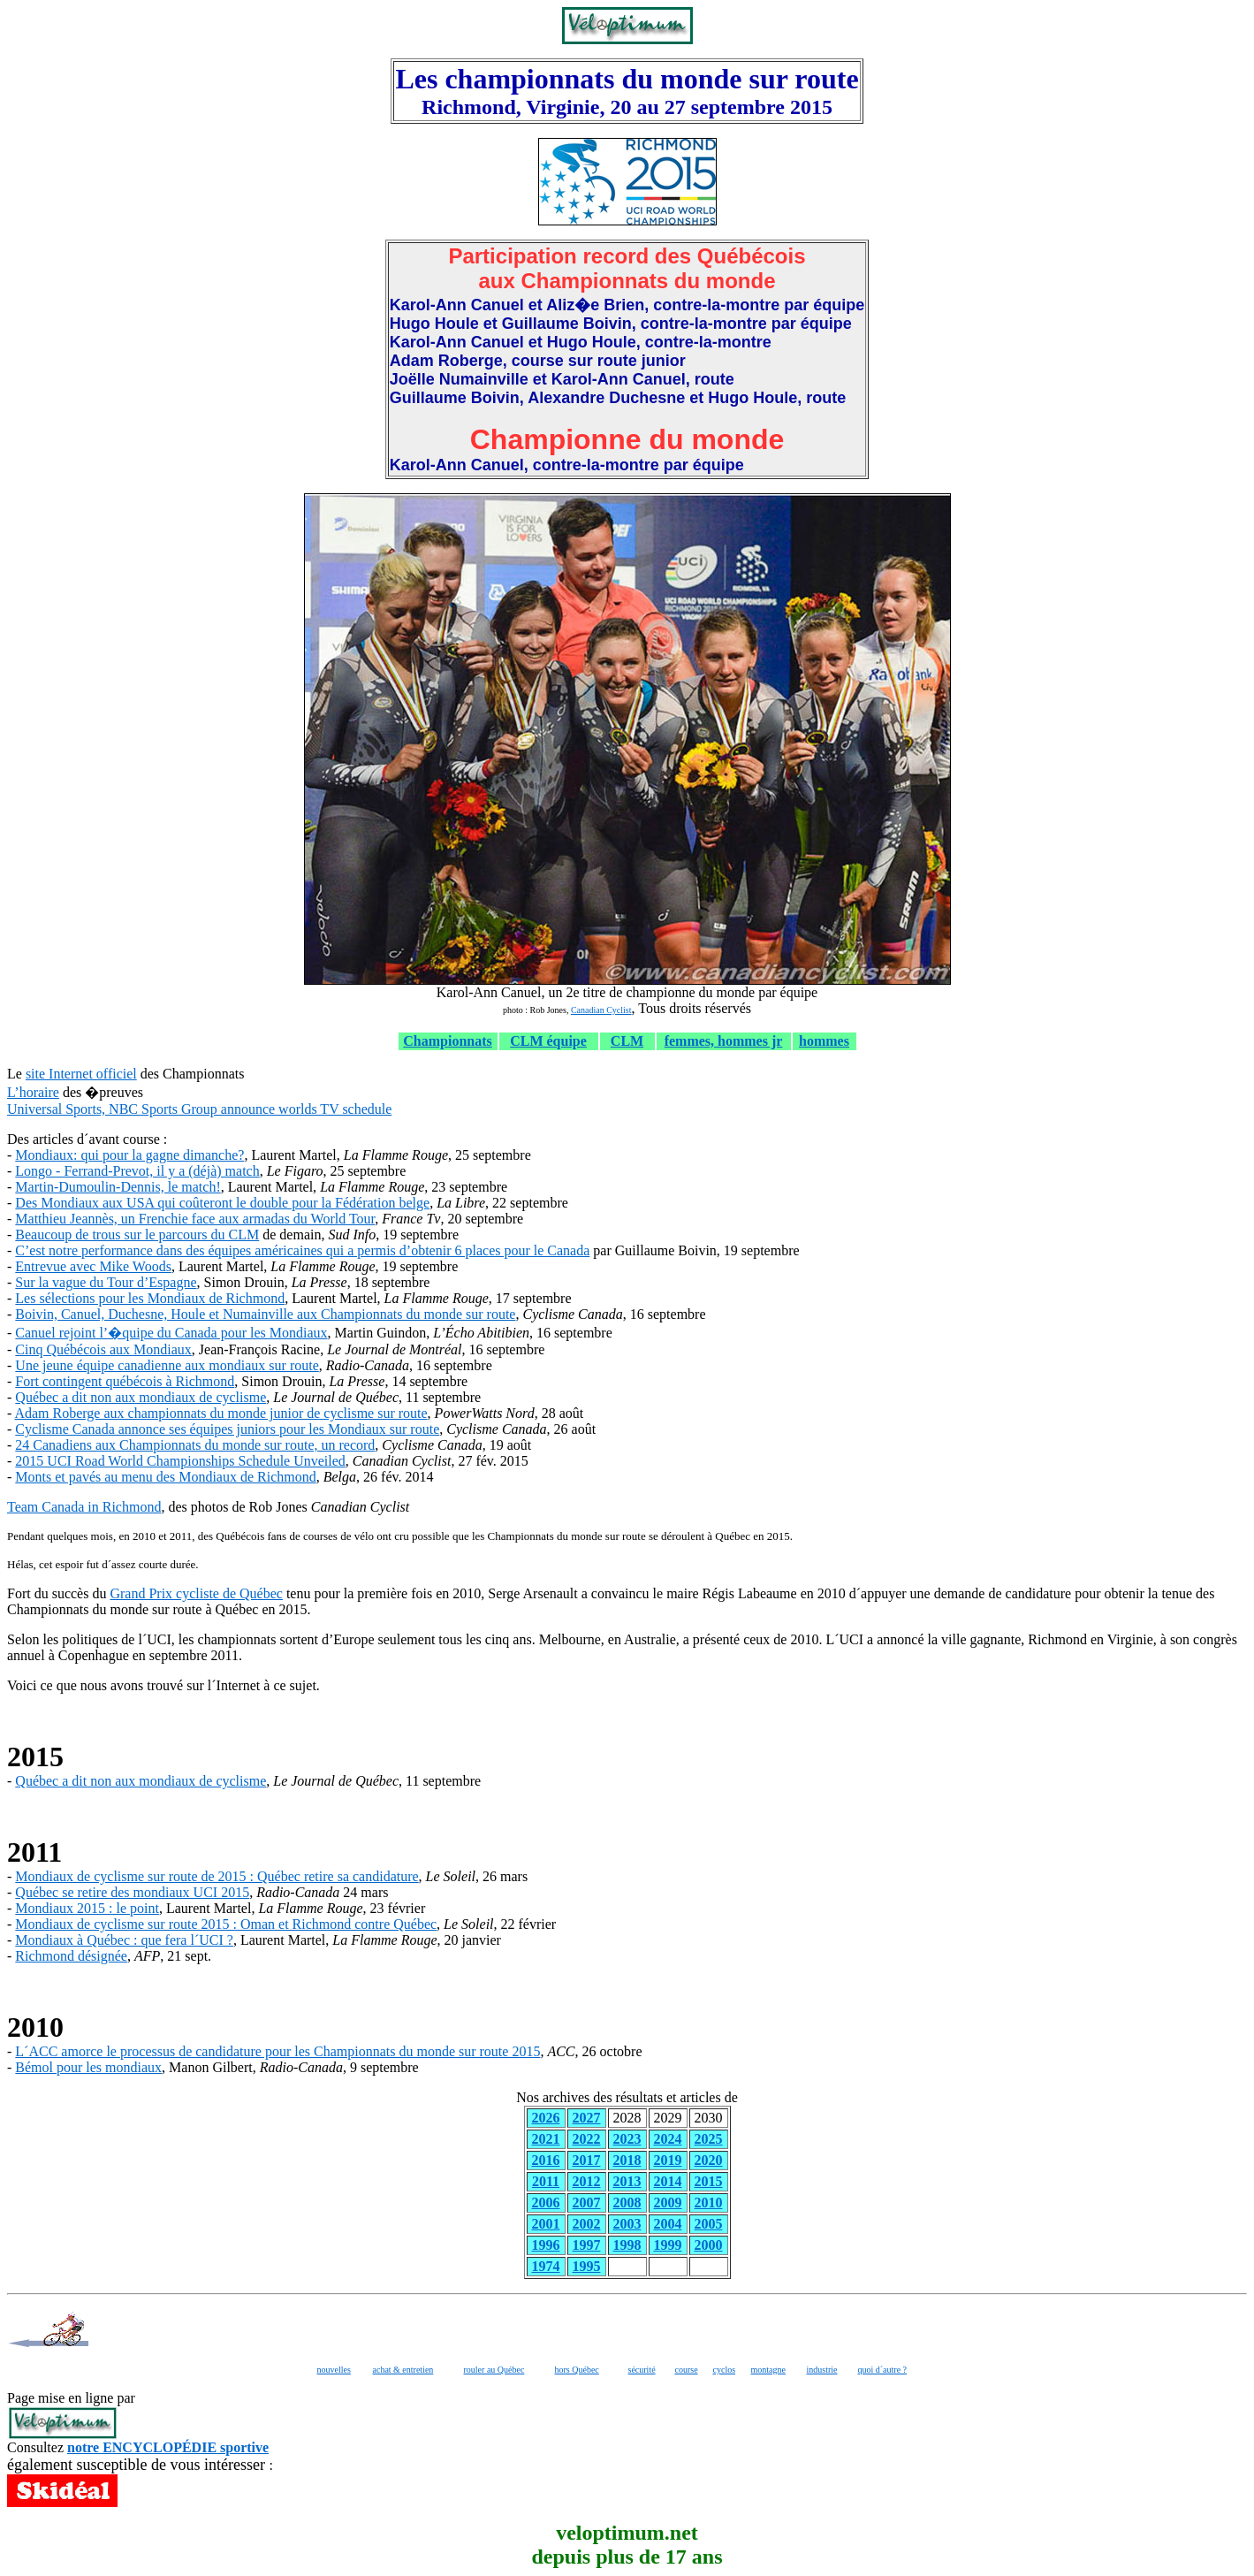 This screenshot has width=1254, height=2576. Describe the element at coordinates (171, 1332) in the screenshot. I see `Canuel rejoint l’�quipe du Canada pour les Mondiaux` at that location.